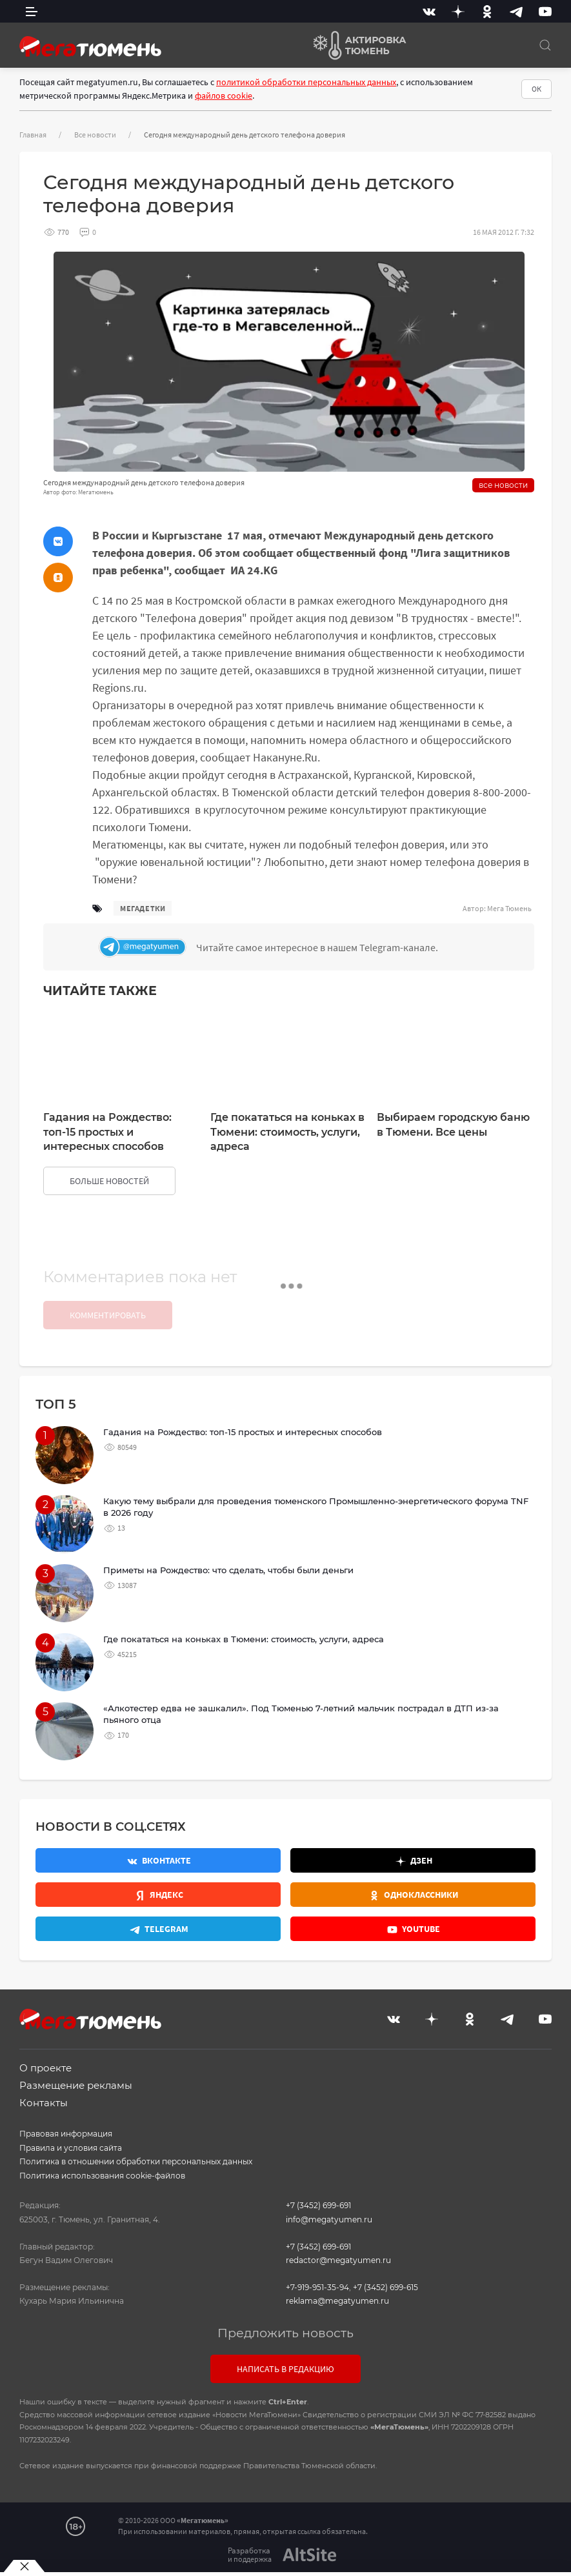  What do you see at coordinates (24, 2566) in the screenshot?
I see `[Закрыть баннер]` at bounding box center [24, 2566].